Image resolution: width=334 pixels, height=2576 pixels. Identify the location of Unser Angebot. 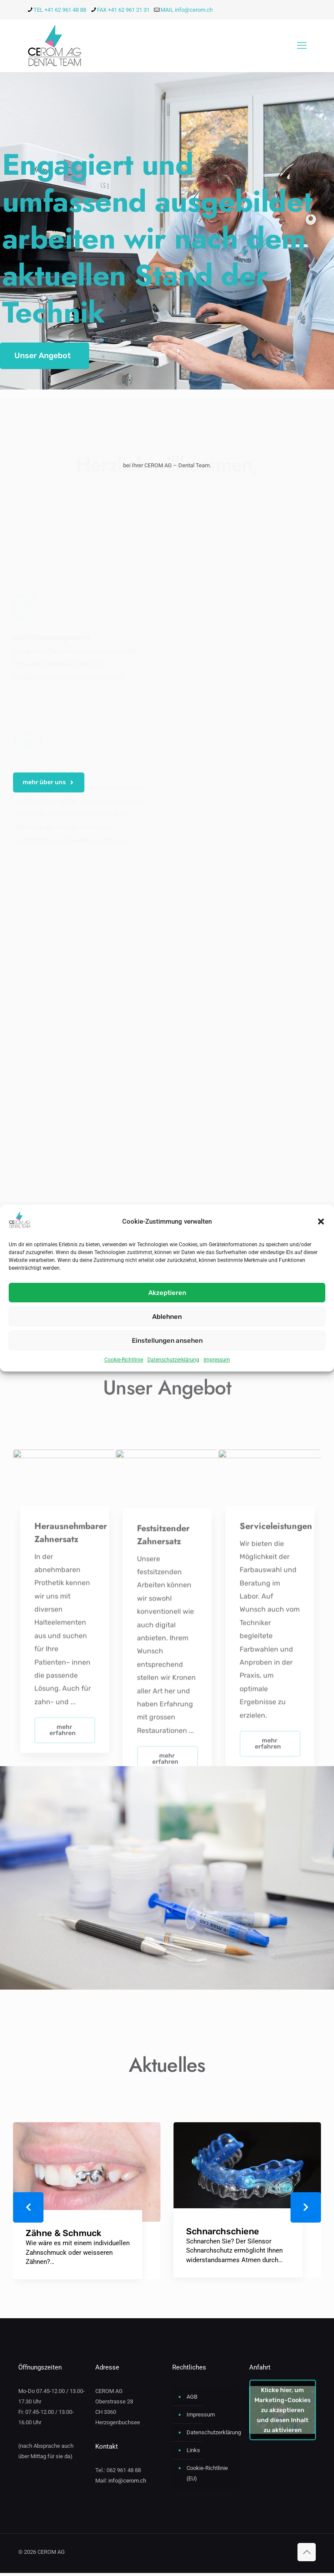
(42, 355).